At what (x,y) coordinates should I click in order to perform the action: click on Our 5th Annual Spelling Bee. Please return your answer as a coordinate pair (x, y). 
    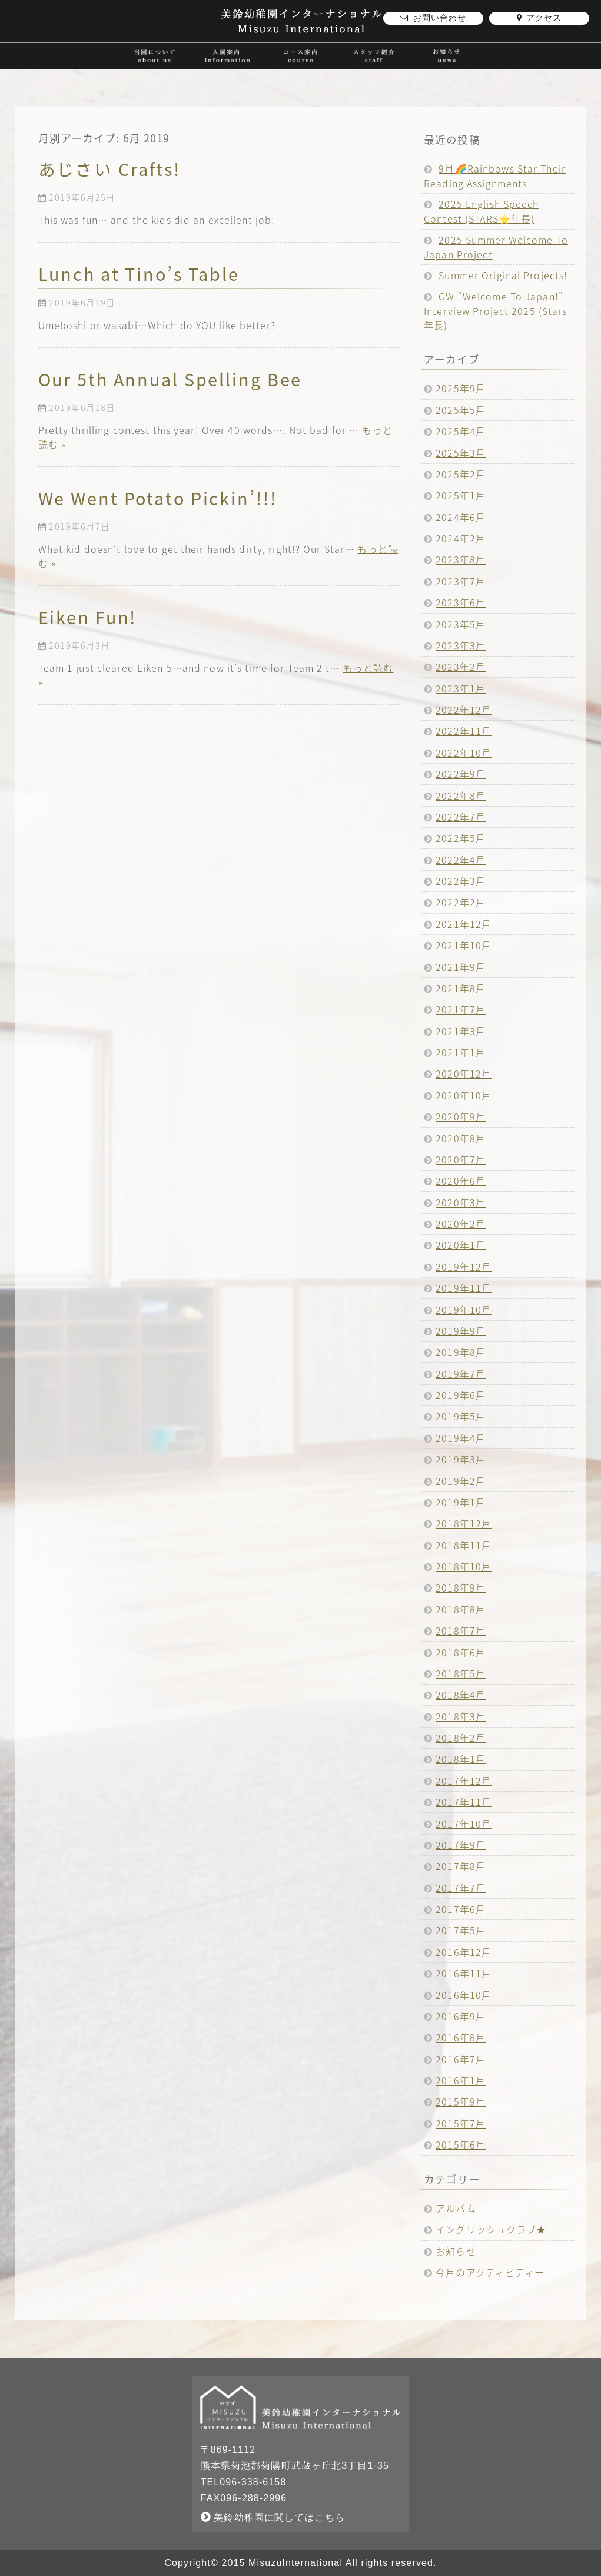
    Looking at the image, I should click on (170, 379).